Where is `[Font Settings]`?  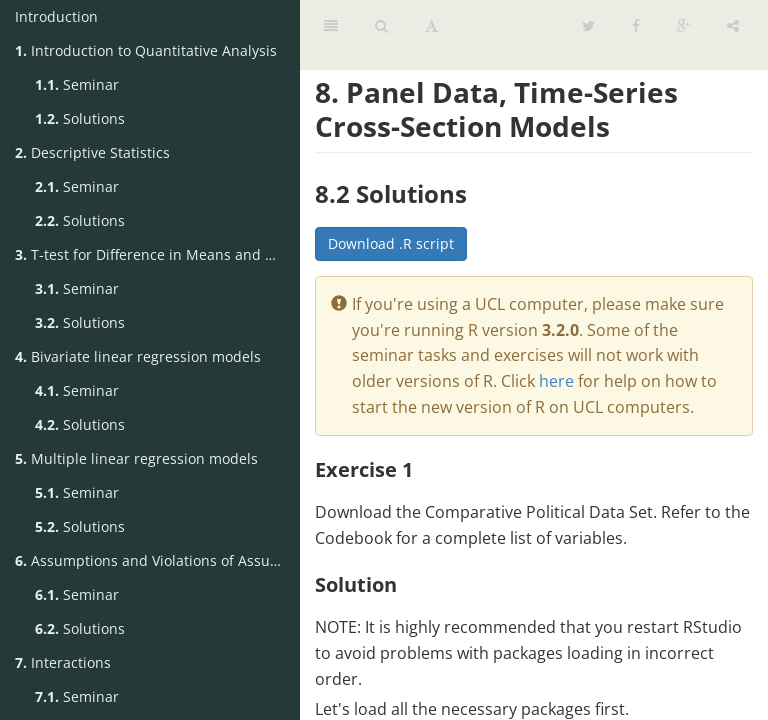 [Font Settings] is located at coordinates (431, 25).